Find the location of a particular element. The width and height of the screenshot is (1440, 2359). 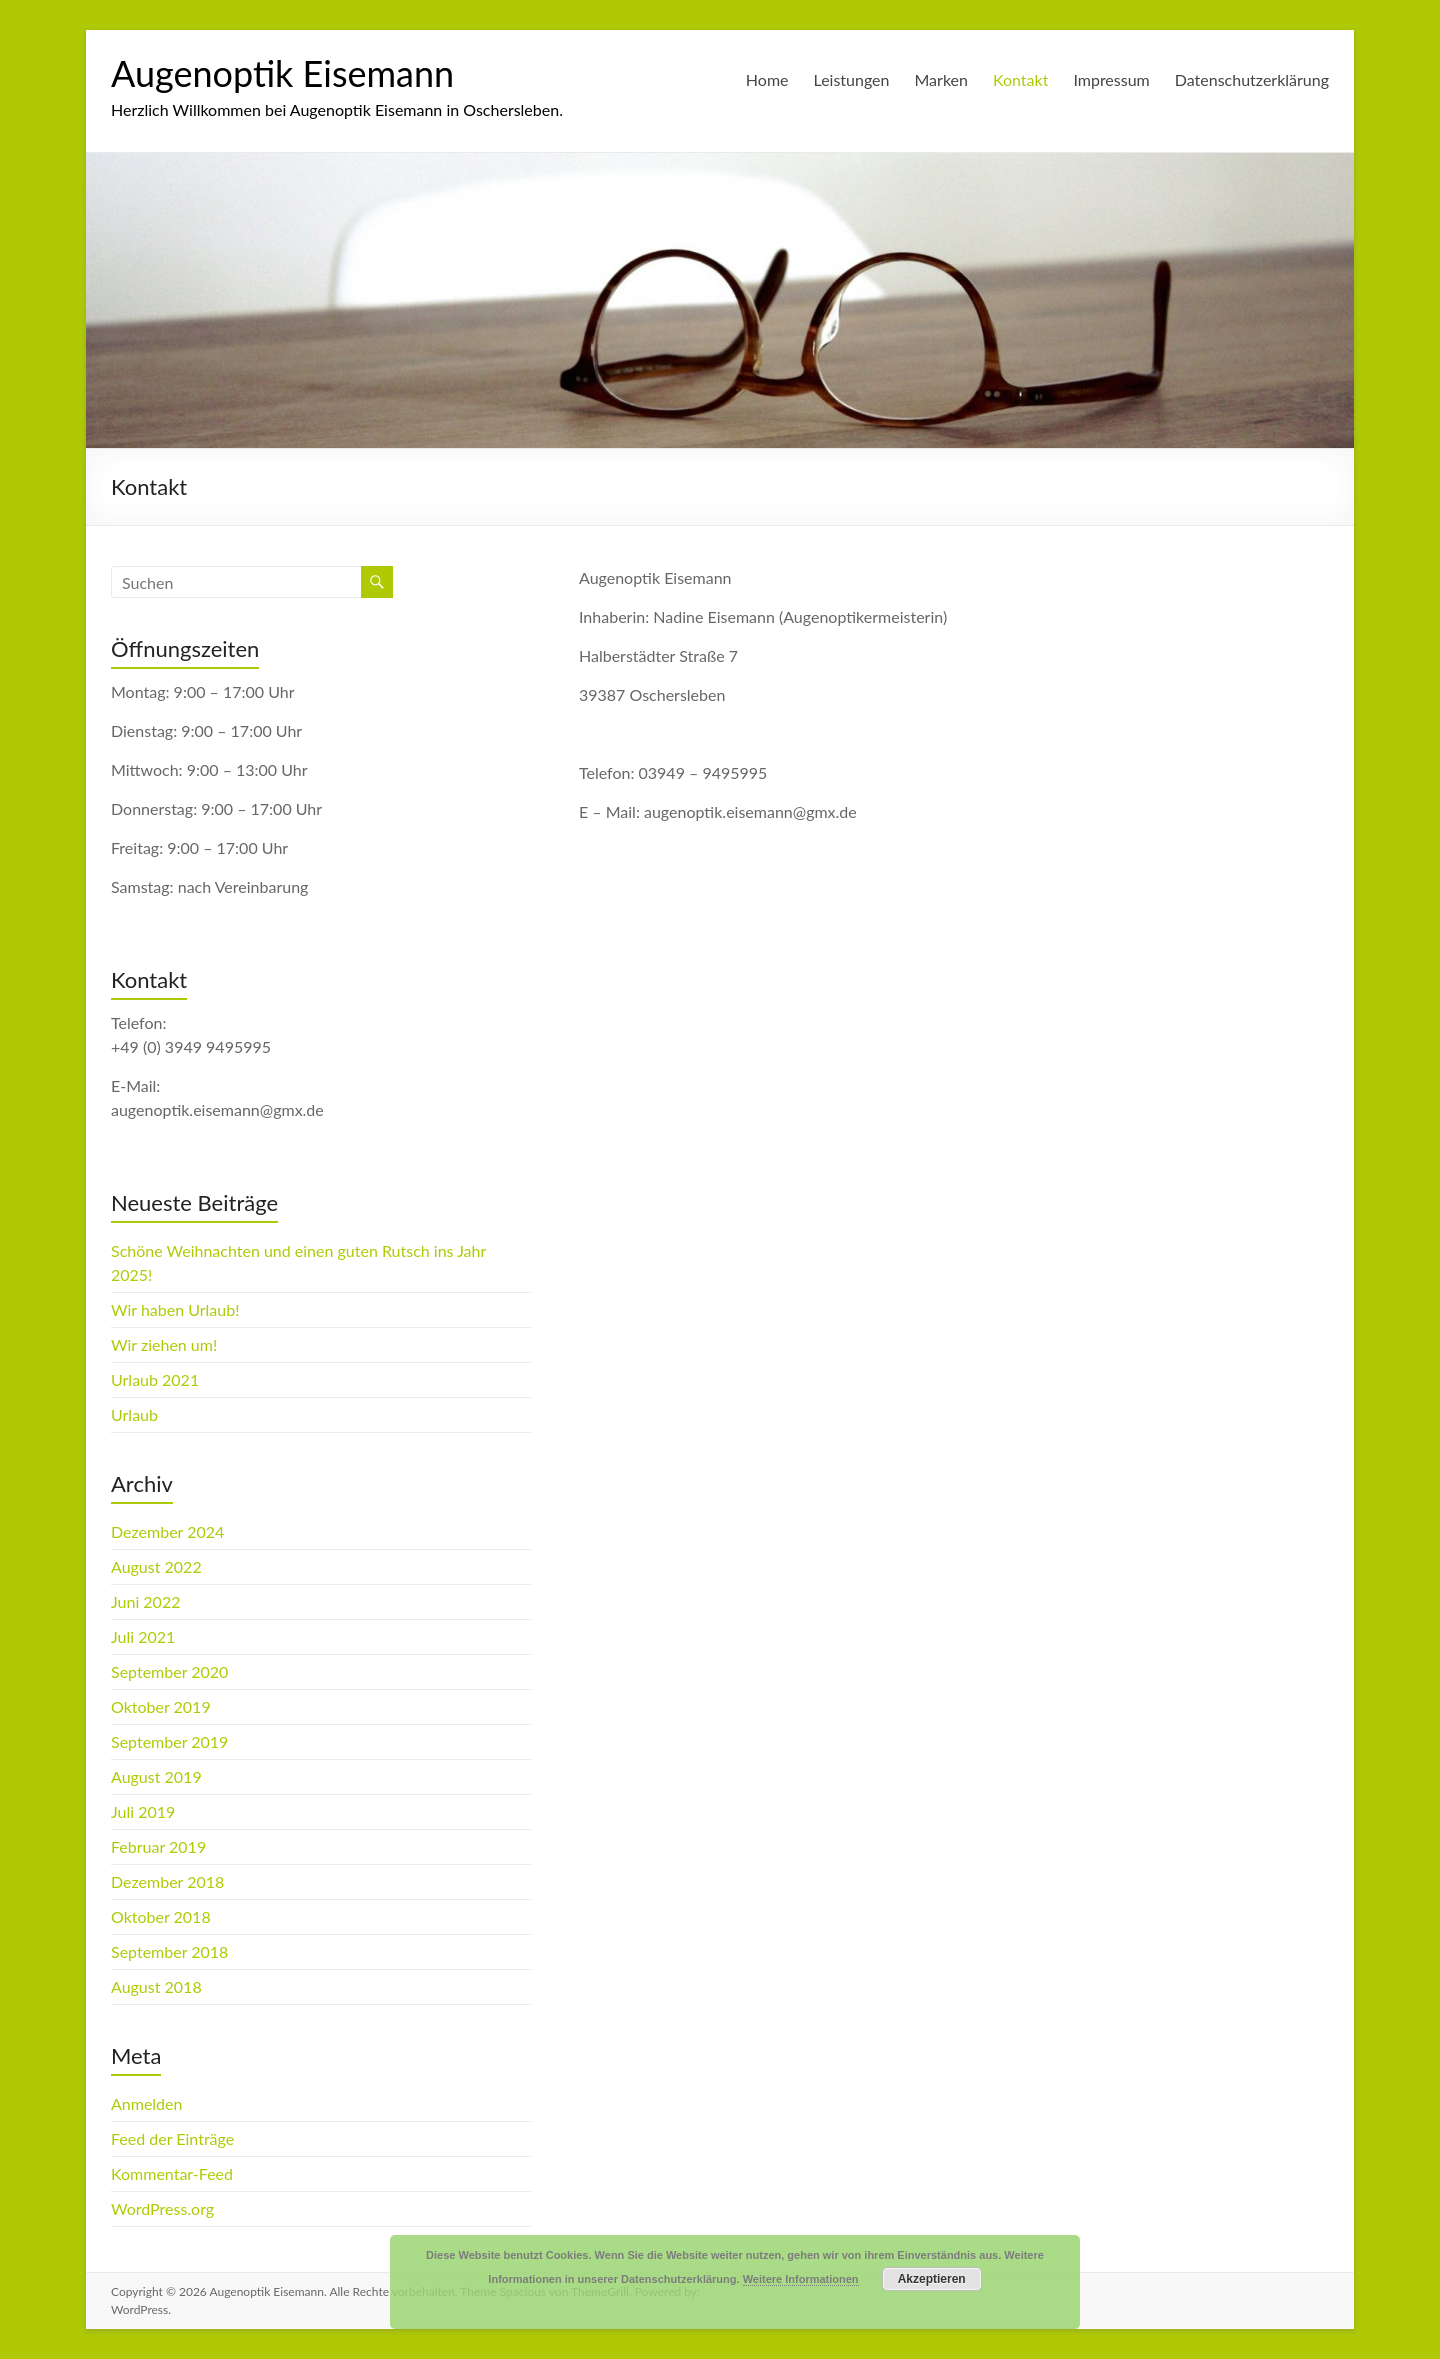

August 2018 is located at coordinates (156, 1986).